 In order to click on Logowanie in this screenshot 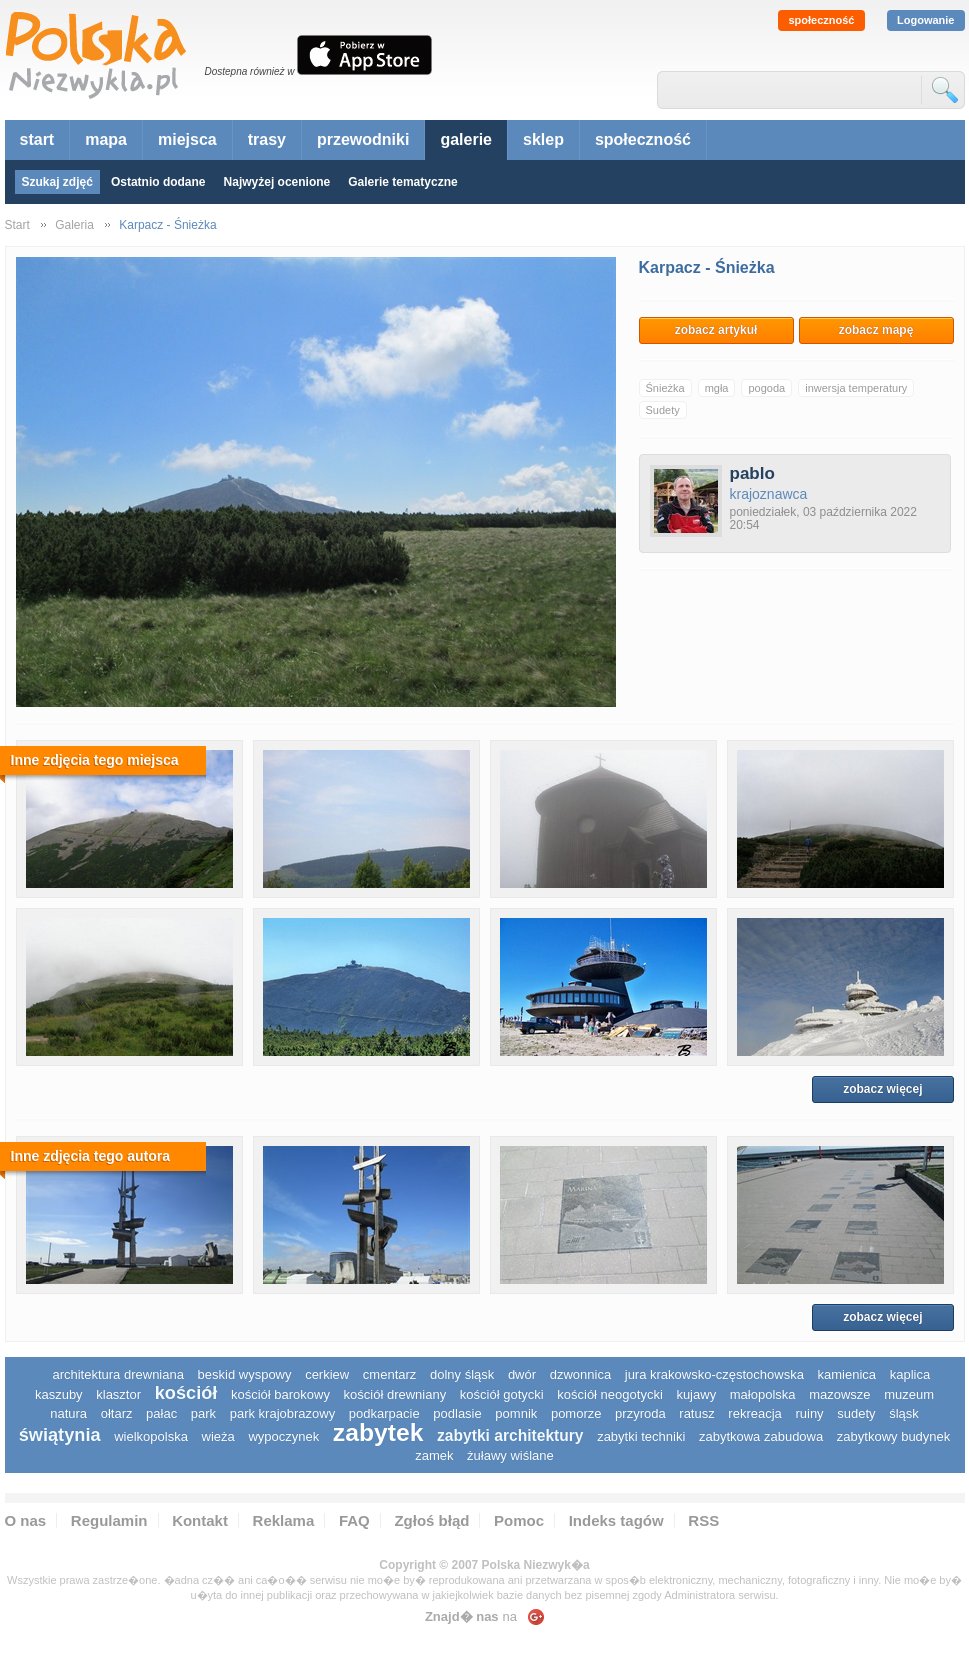, I will do `click(925, 20)`.